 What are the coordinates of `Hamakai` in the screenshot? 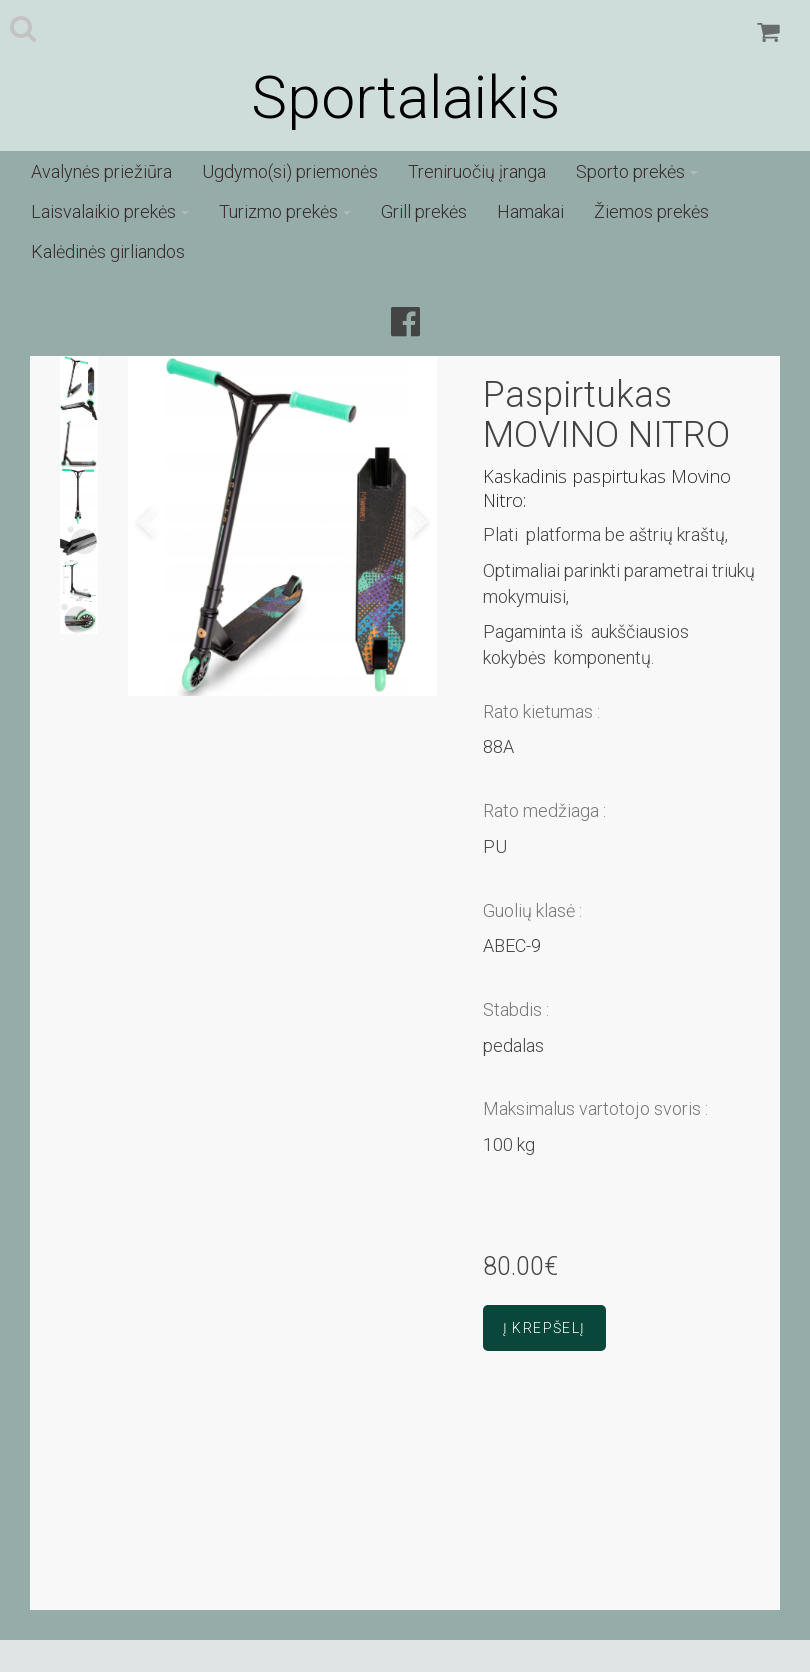 It's located at (530, 211).